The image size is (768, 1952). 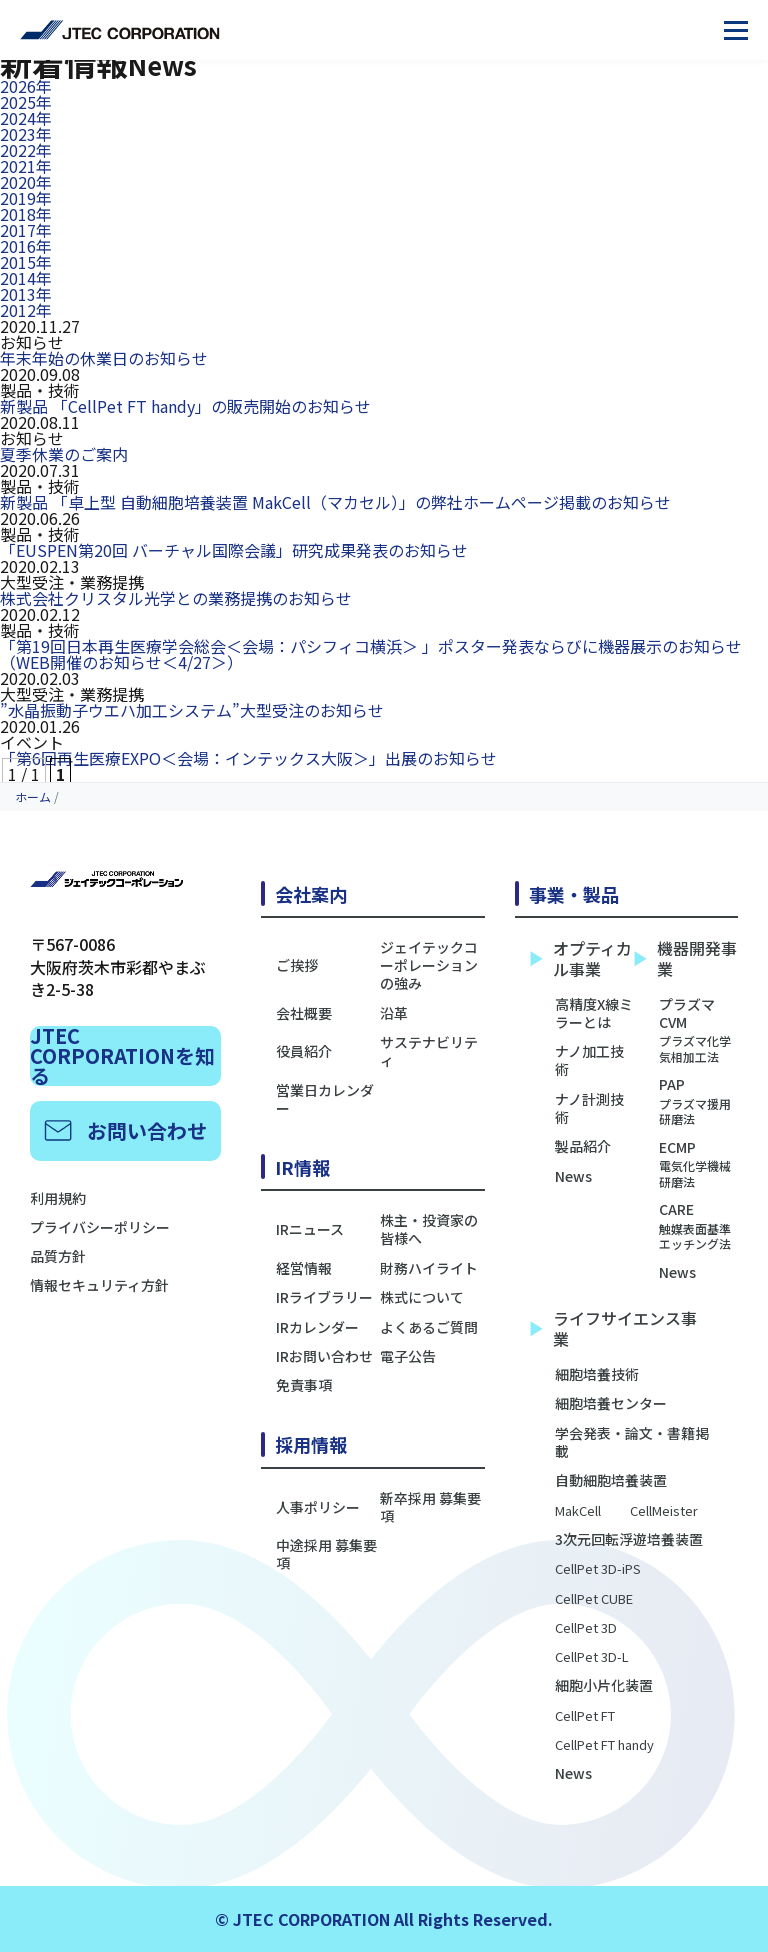 What do you see at coordinates (594, 1013) in the screenshot?
I see `高精度X線ミラーとは` at bounding box center [594, 1013].